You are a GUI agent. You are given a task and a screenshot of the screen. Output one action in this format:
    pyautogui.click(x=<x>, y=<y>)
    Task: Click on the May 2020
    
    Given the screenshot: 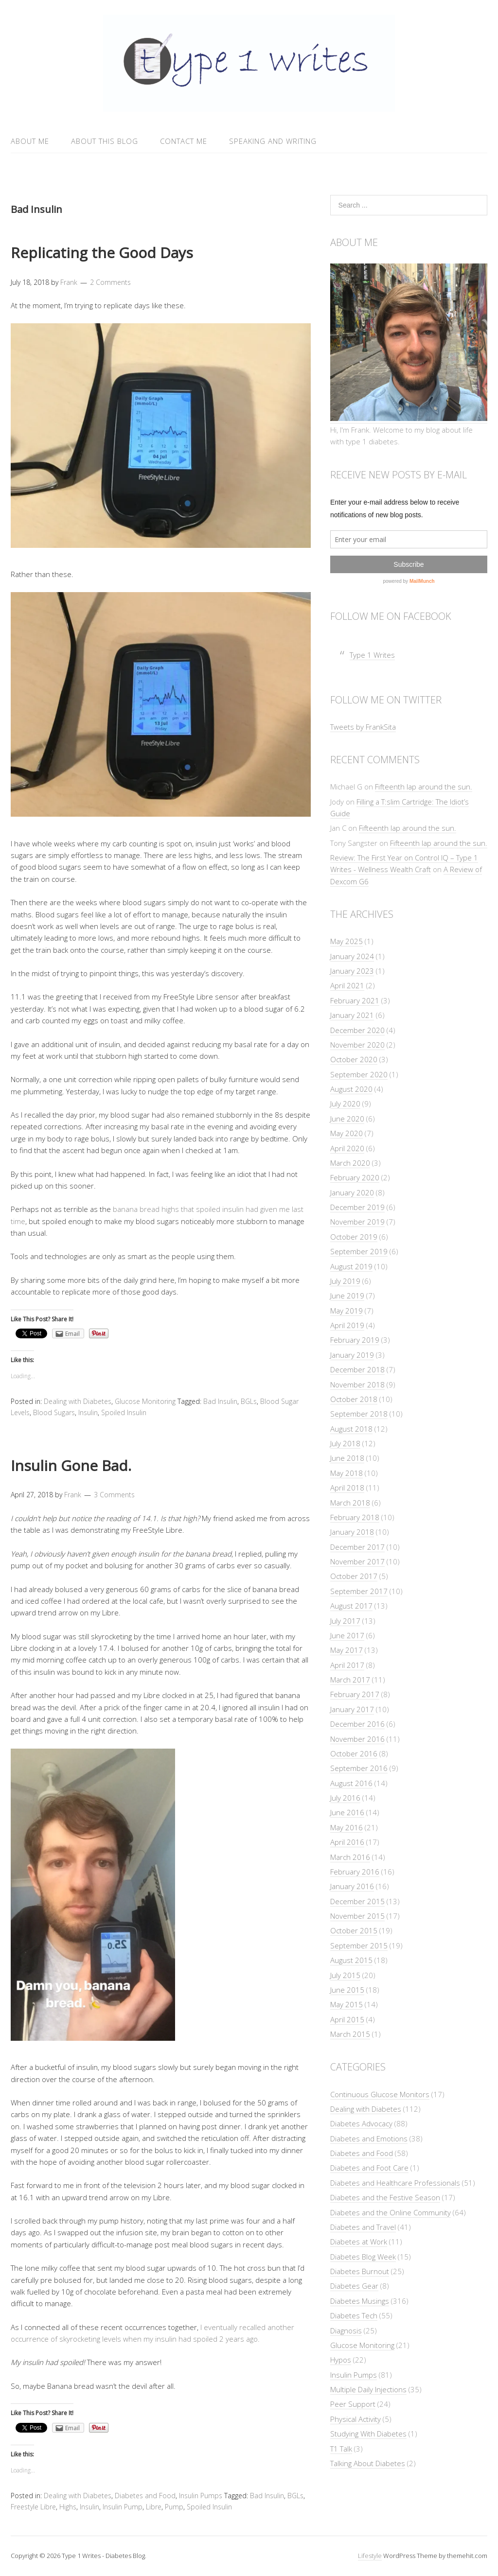 What is the action you would take?
    pyautogui.click(x=346, y=1133)
    